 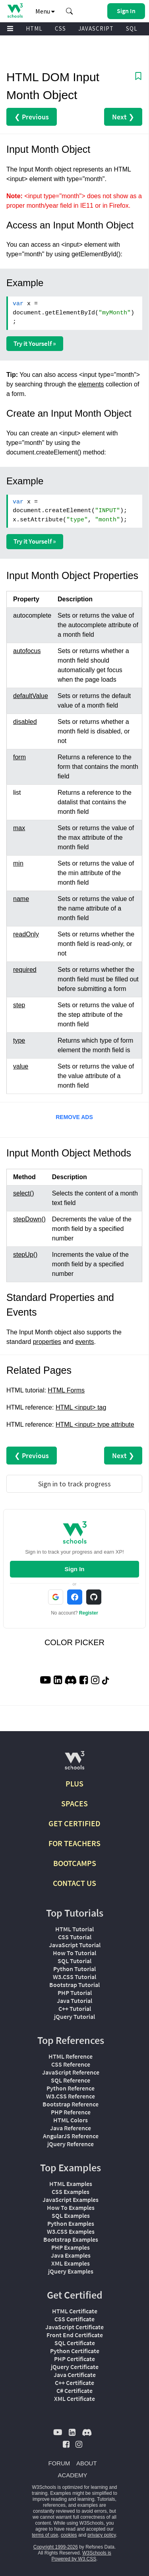 I want to click on HTML Tutorial, so click(x=74, y=1929).